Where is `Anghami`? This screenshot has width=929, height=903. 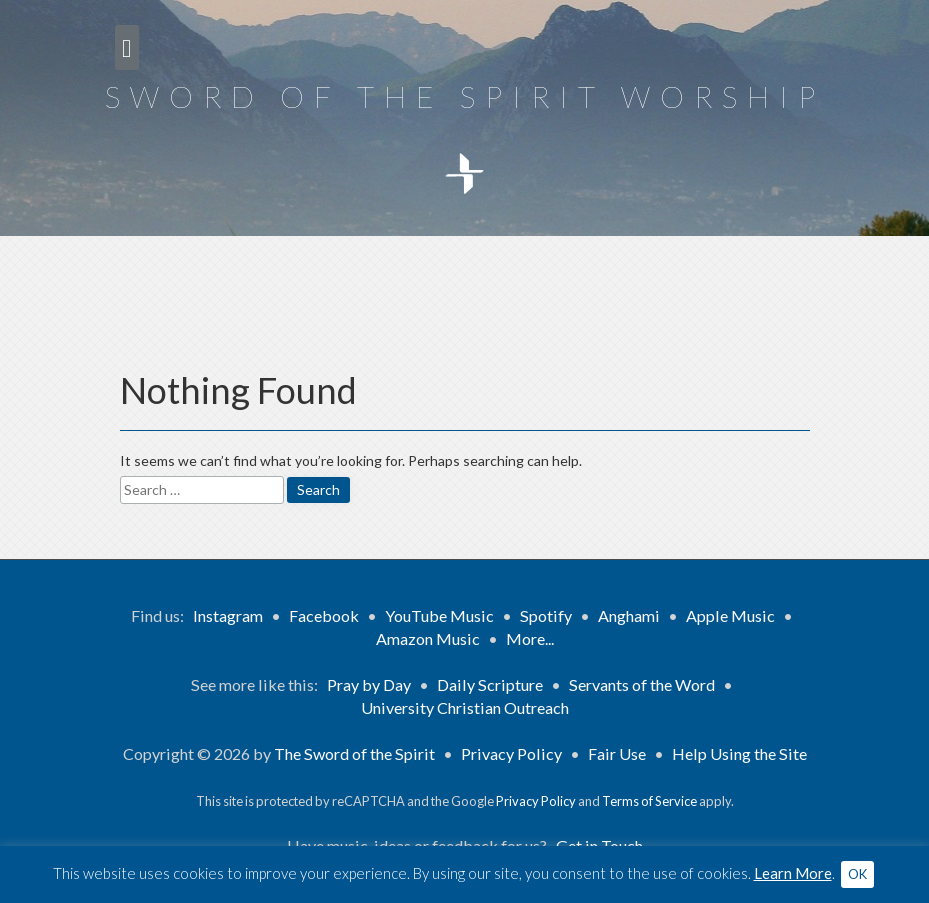
Anghami is located at coordinates (629, 615).